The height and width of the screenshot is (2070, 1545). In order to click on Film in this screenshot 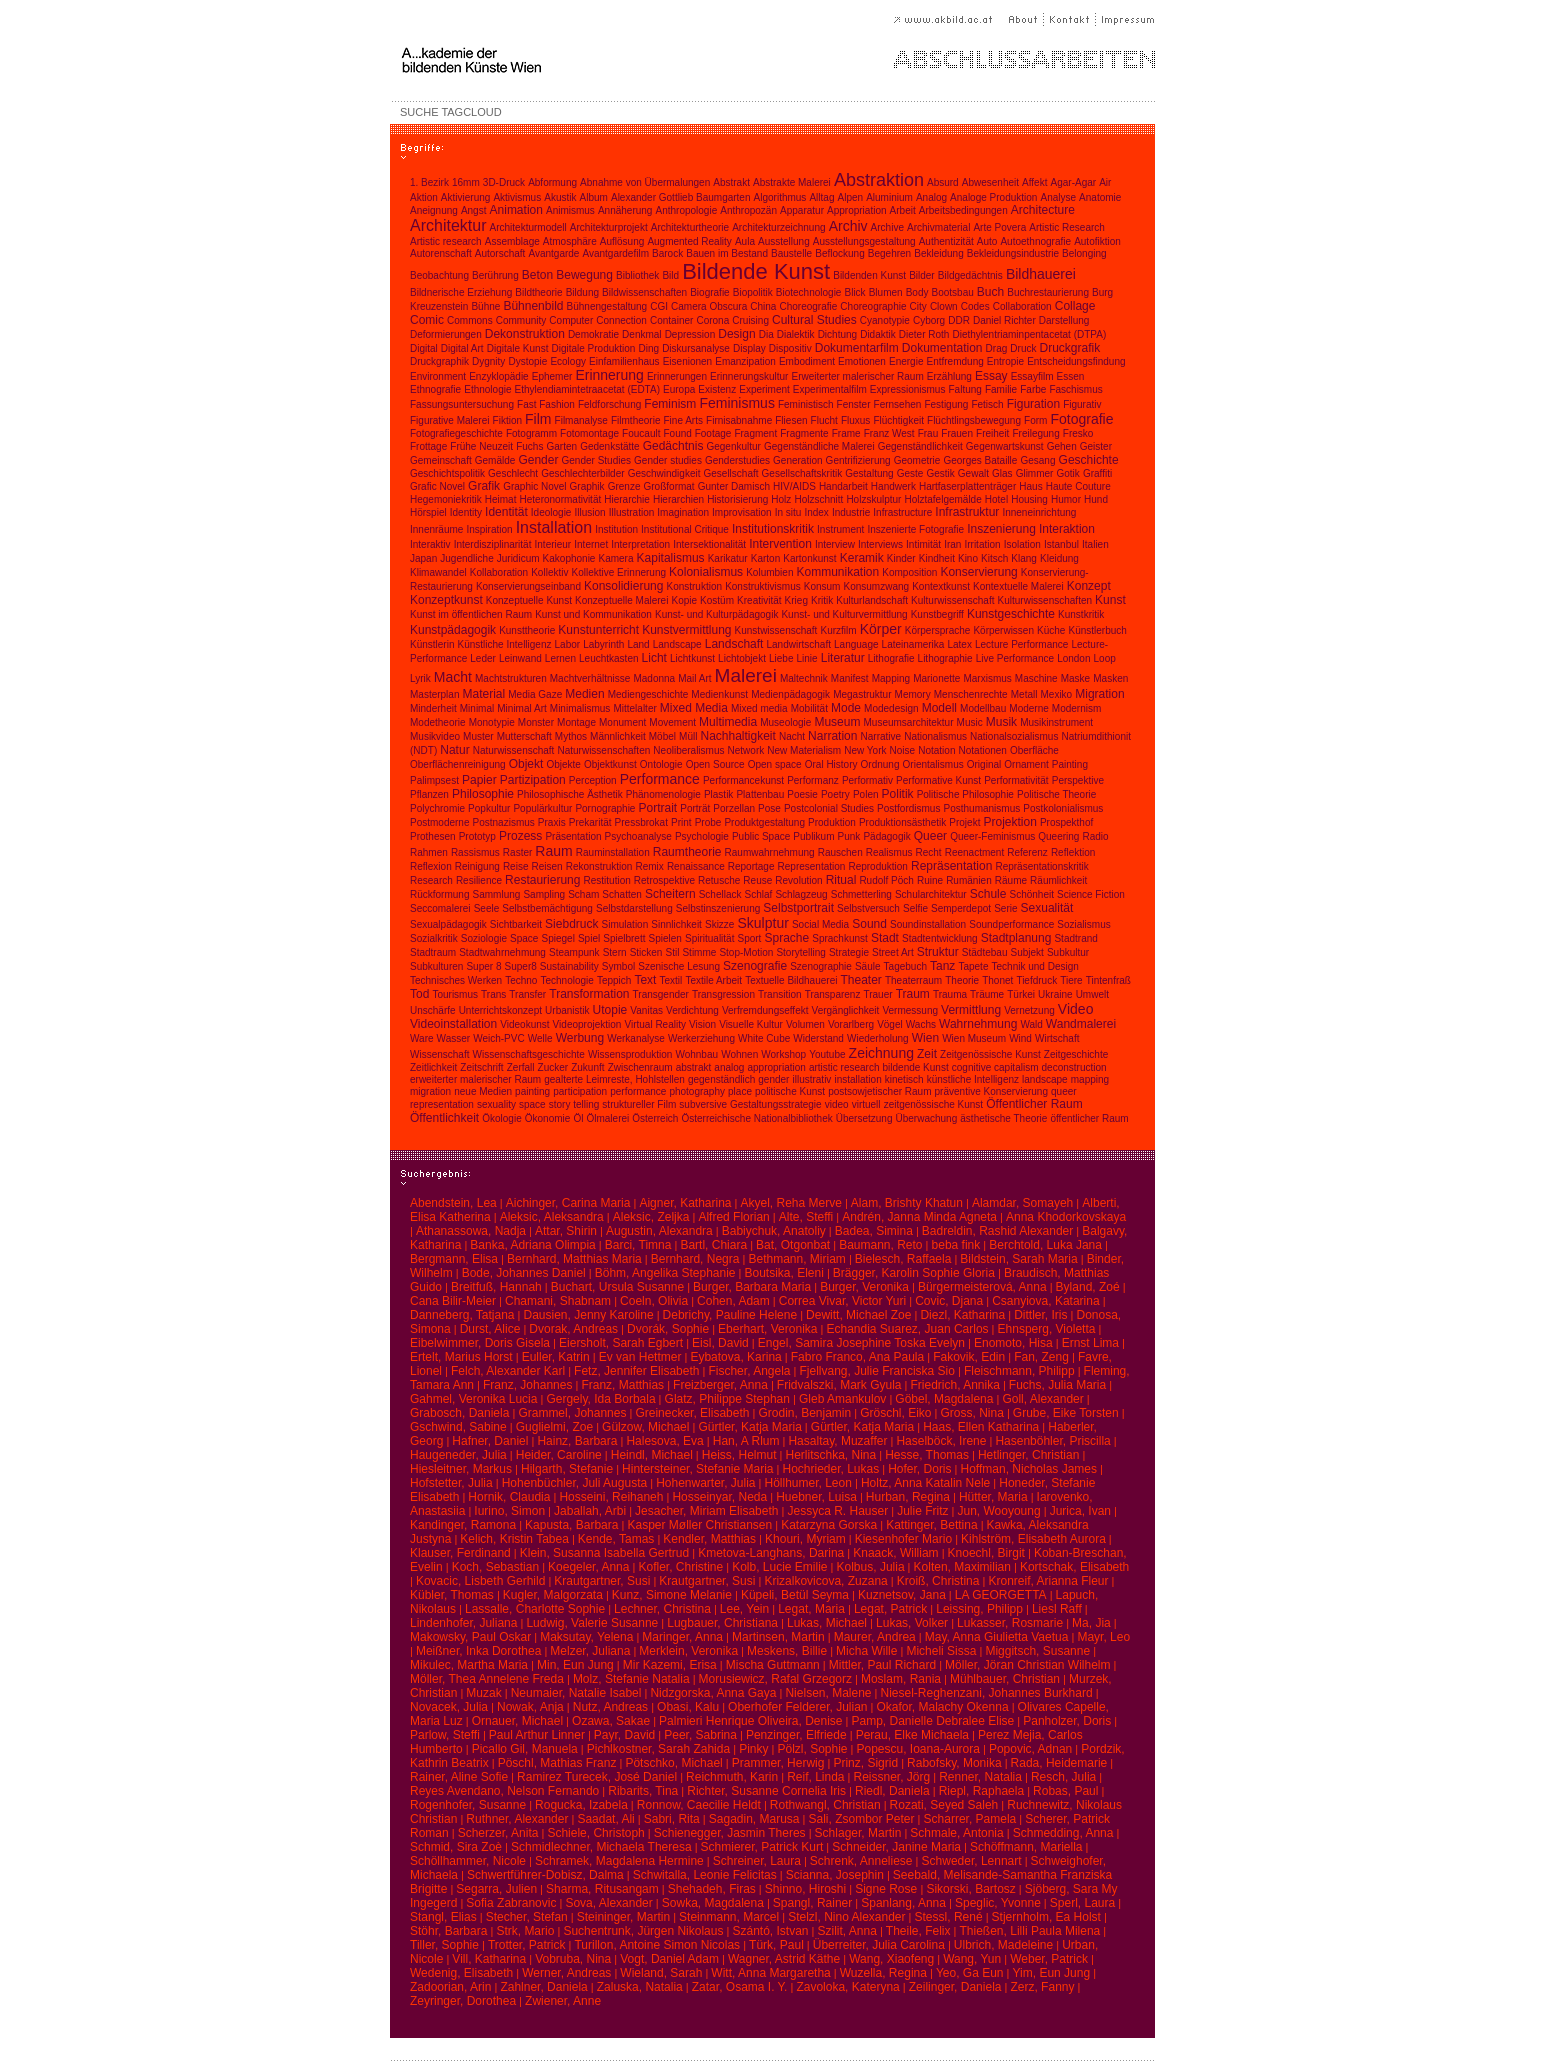, I will do `click(538, 419)`.